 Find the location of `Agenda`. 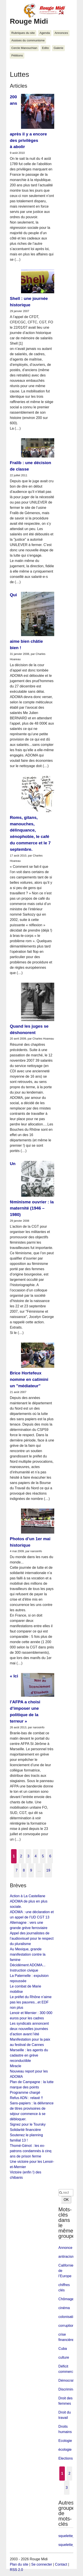

Agenda is located at coordinates (44, 33).